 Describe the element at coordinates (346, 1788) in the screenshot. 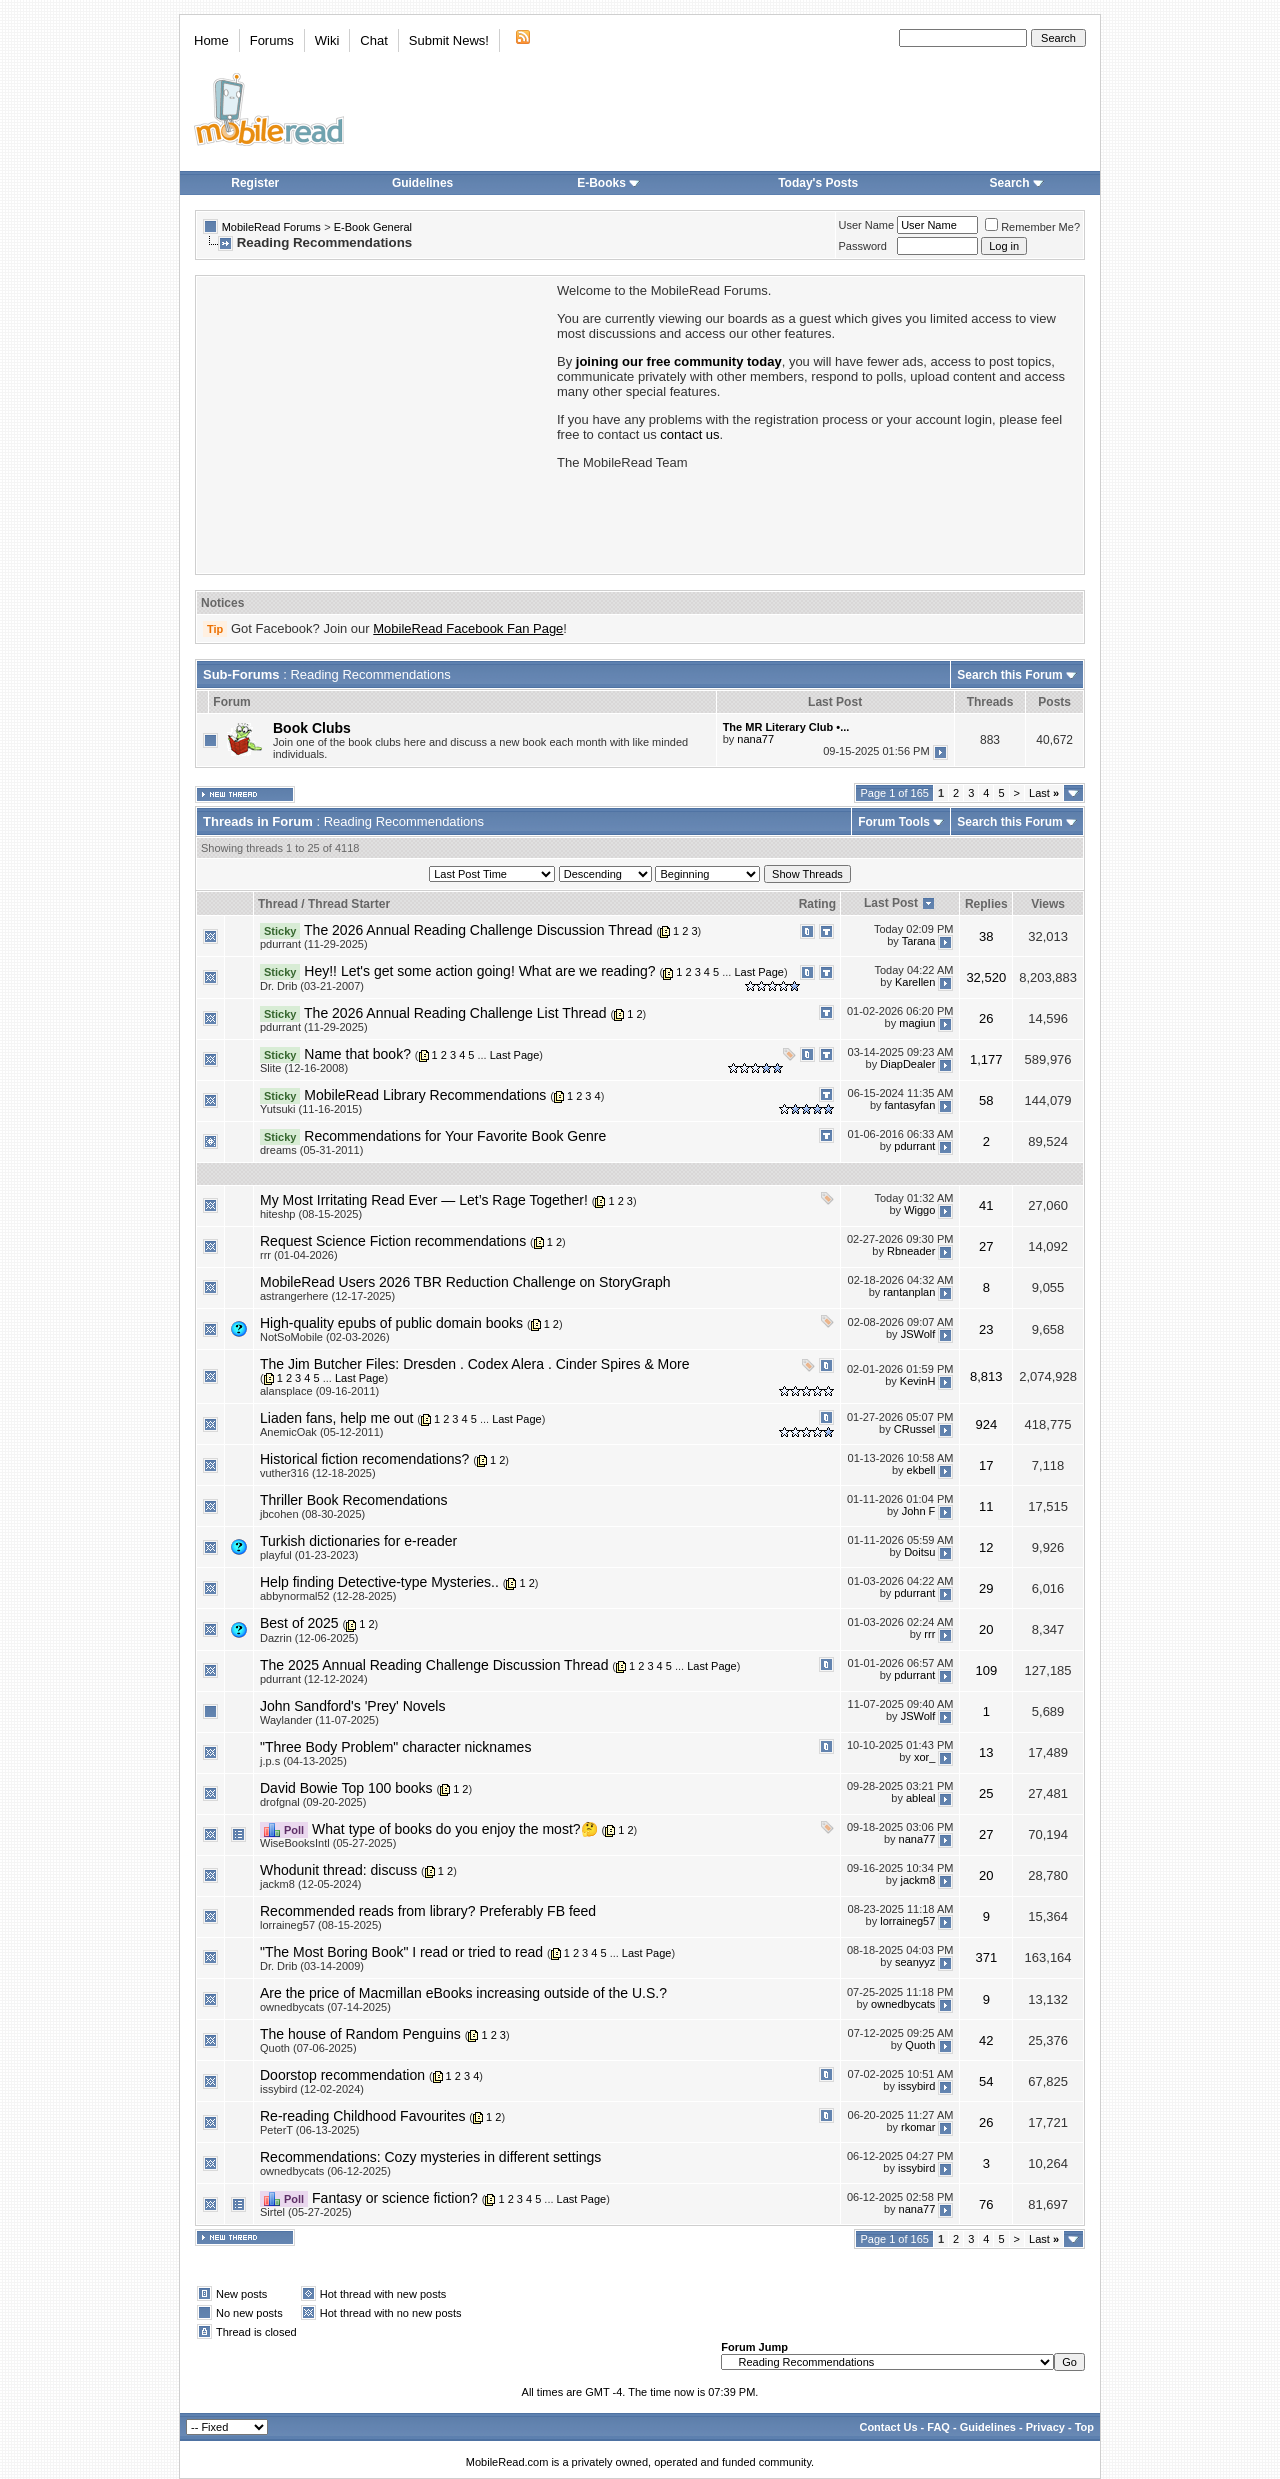

I see `David Bowie Top 100 books` at that location.